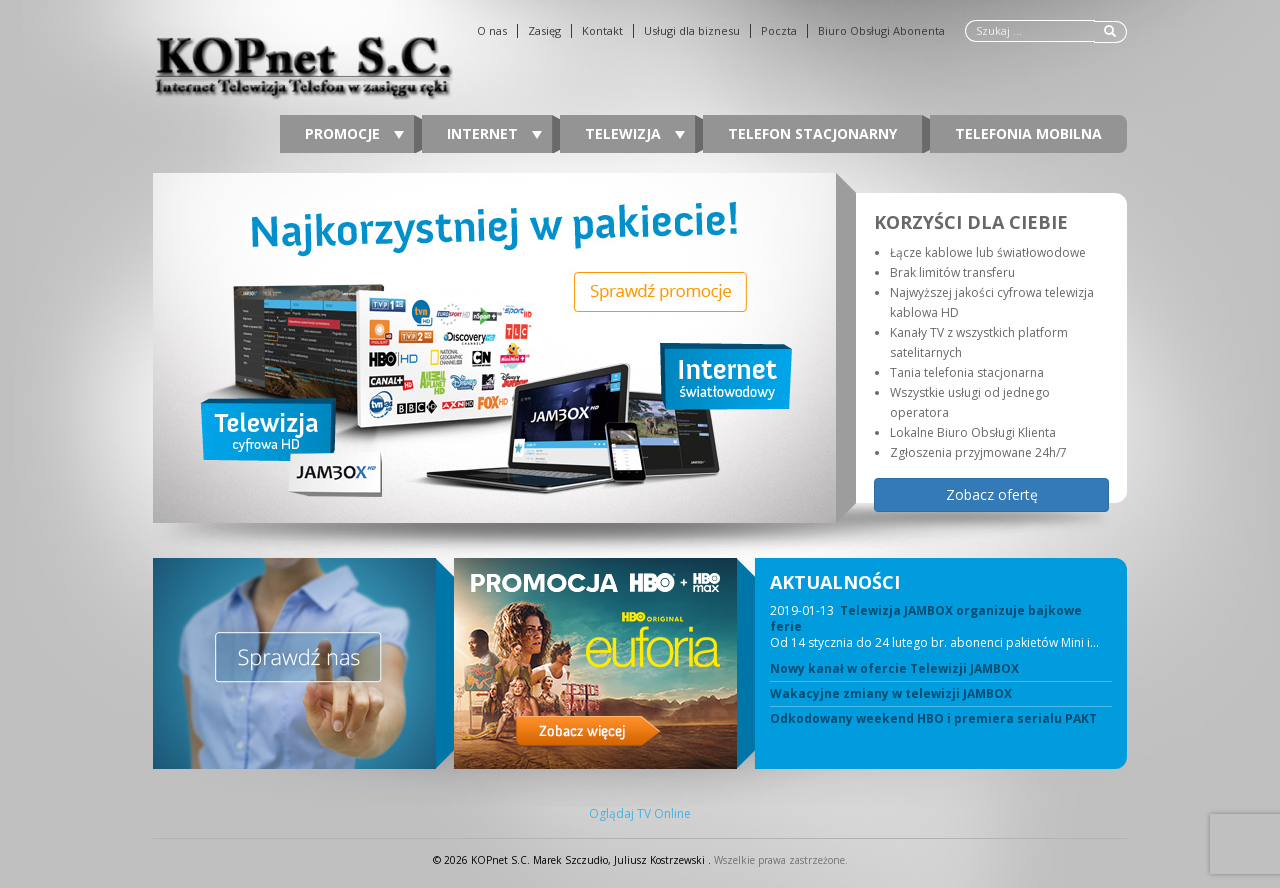  I want to click on Kontakt, so click(602, 31).